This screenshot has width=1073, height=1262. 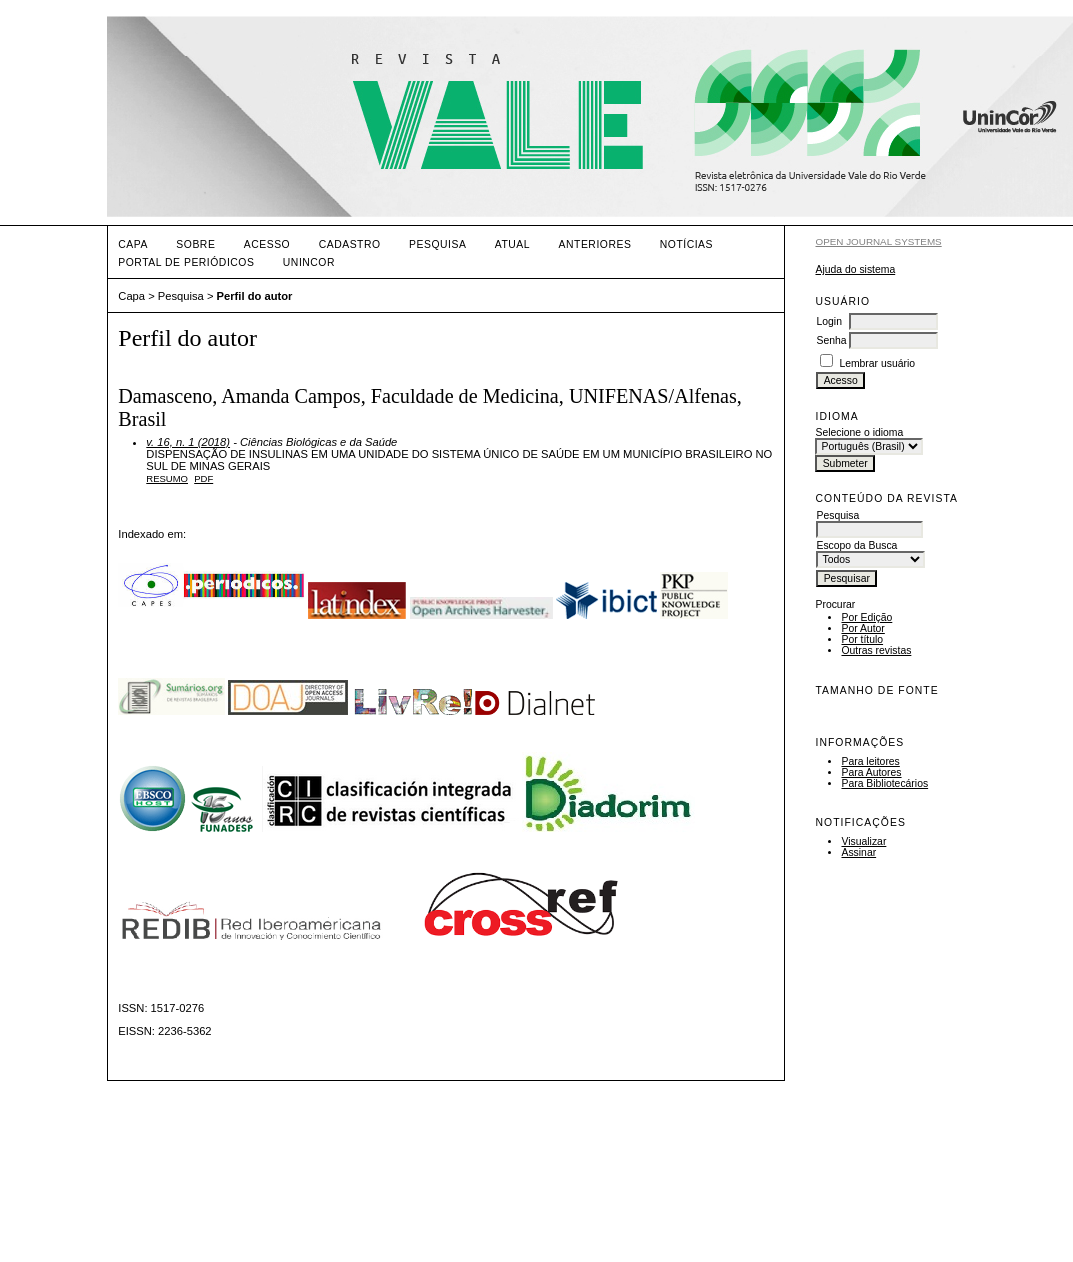 What do you see at coordinates (871, 772) in the screenshot?
I see `Para Autores` at bounding box center [871, 772].